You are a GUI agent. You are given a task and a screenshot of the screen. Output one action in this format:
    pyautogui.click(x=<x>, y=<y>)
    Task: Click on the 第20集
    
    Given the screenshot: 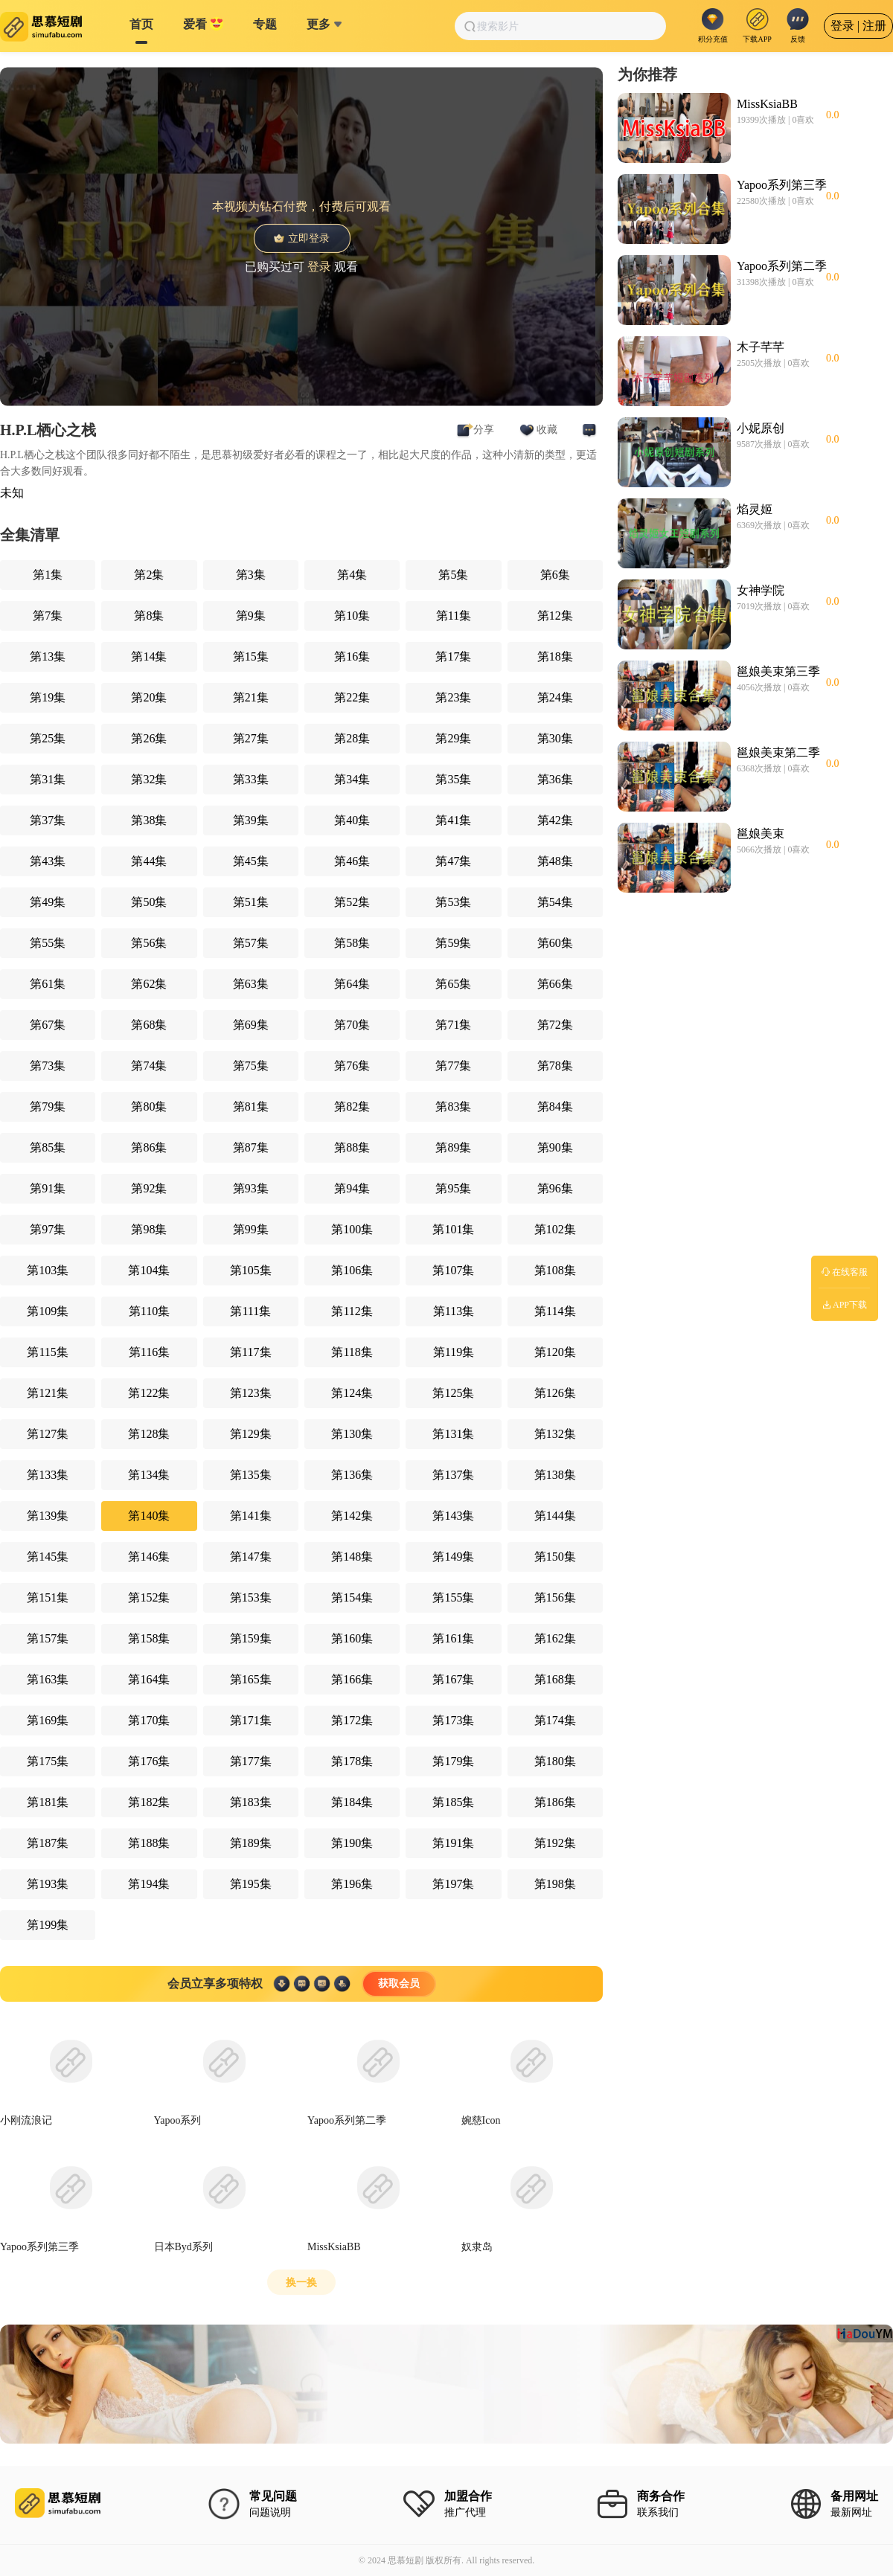 What is the action you would take?
    pyautogui.click(x=149, y=697)
    